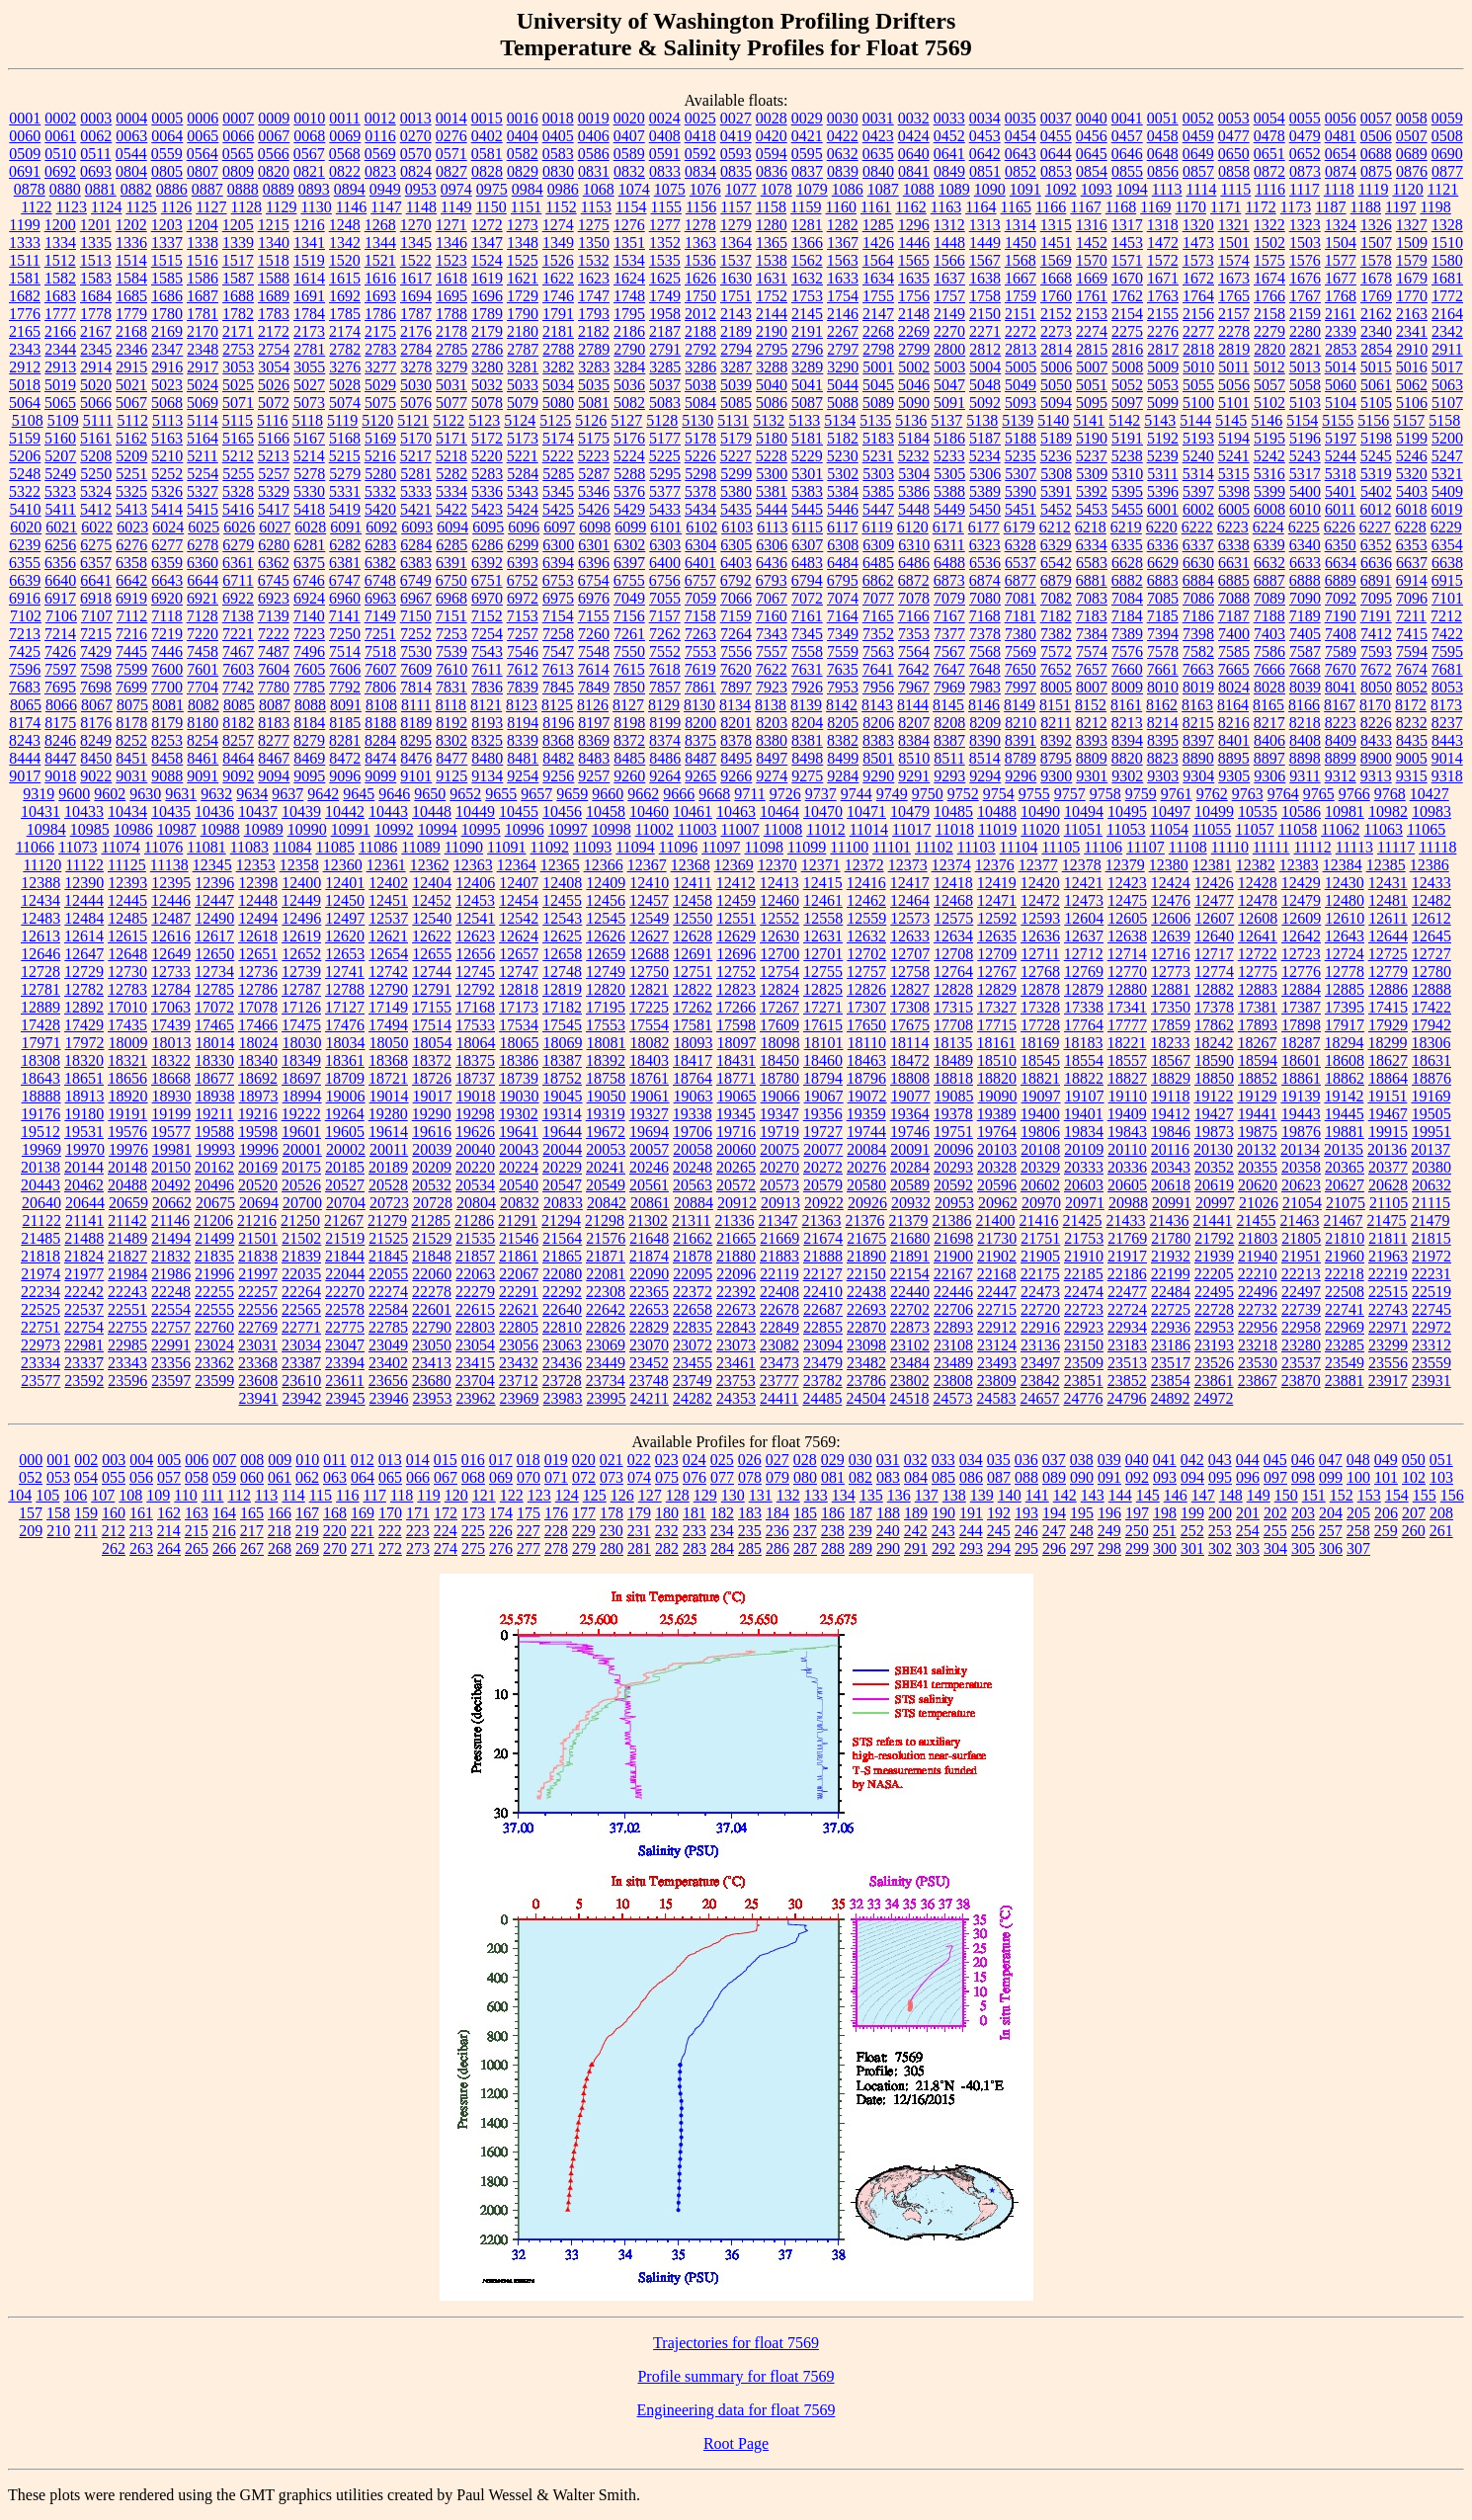 This screenshot has height=2520, width=1472. I want to click on 0581, so click(487, 153).